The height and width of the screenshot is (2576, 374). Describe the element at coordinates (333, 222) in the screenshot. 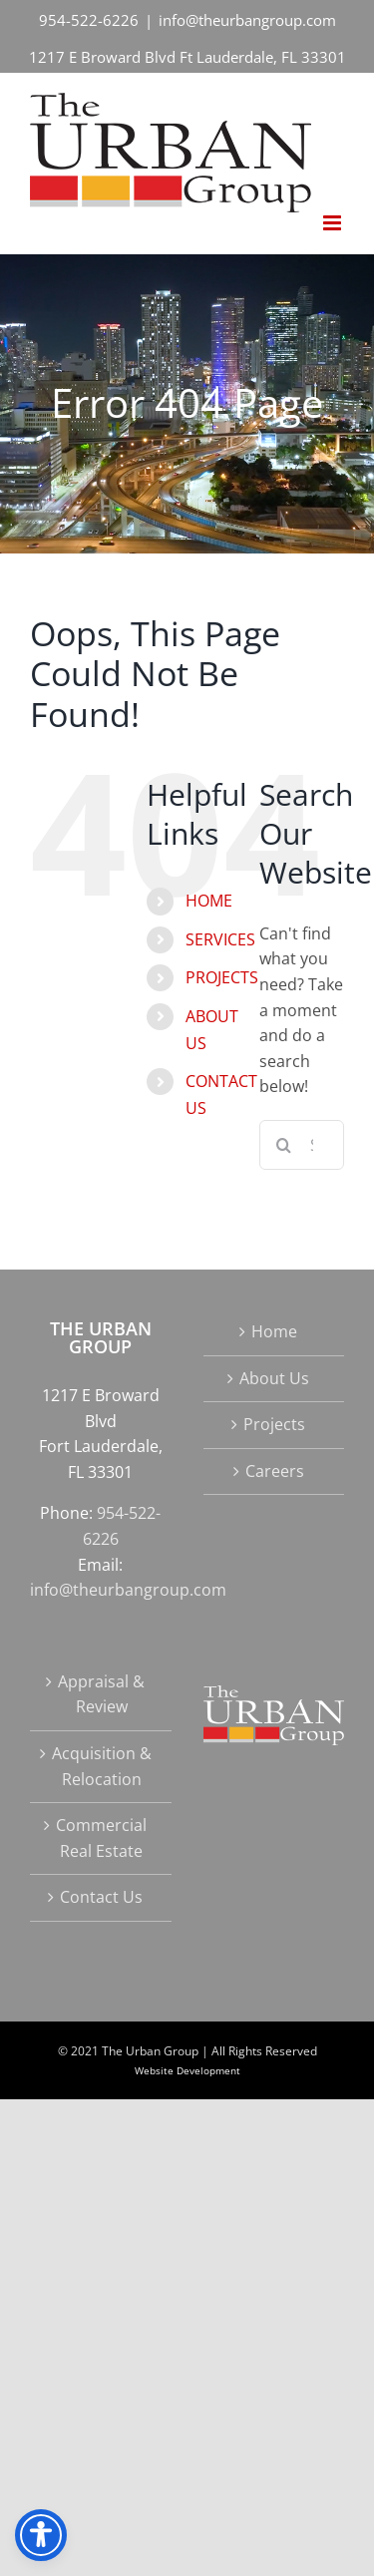

I see `[Toggle mobile menu]` at that location.